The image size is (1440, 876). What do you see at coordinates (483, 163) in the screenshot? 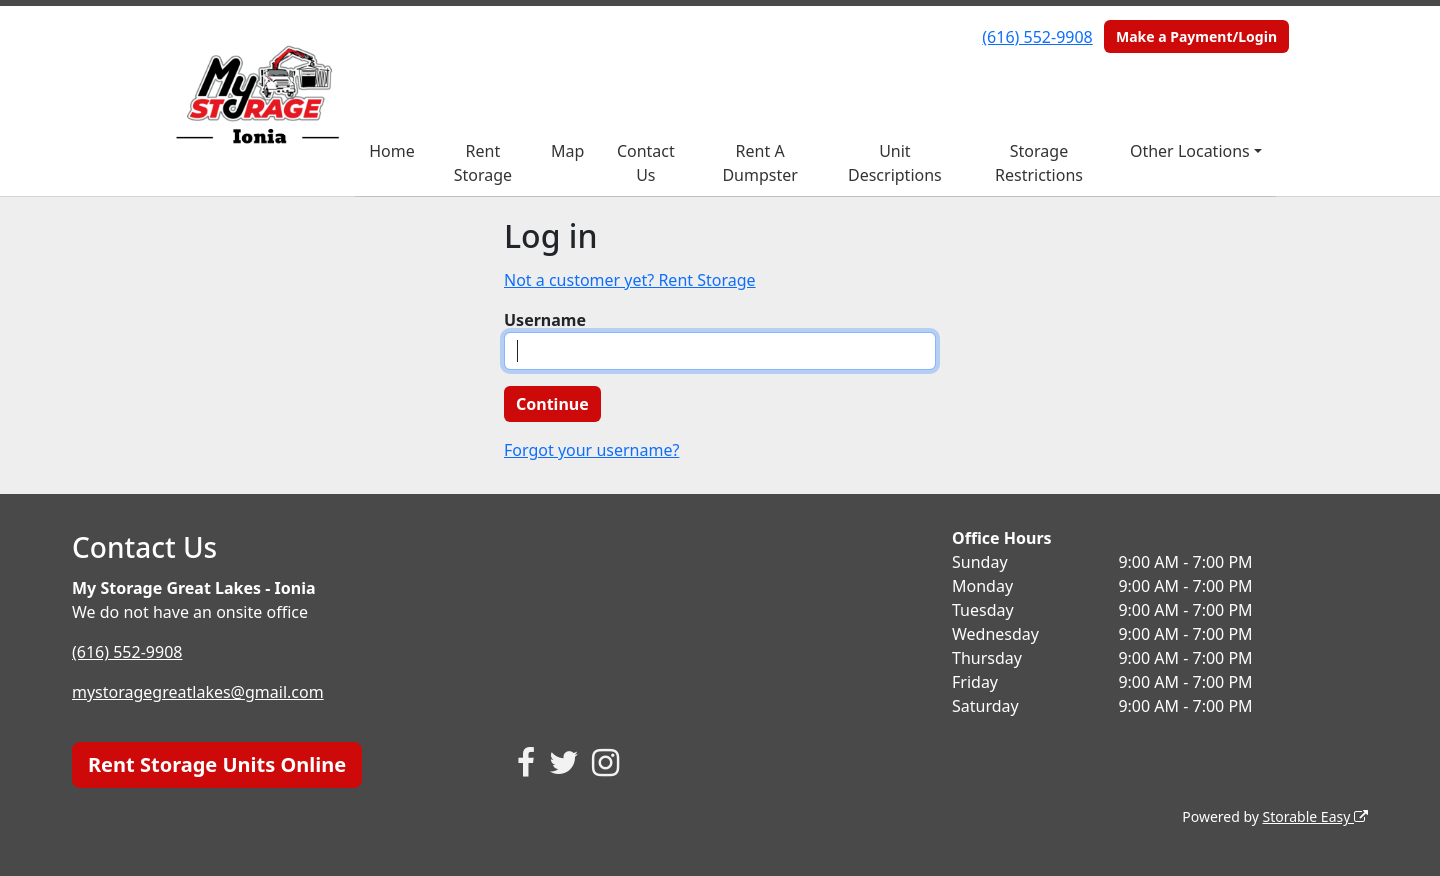
I see `Rent Storage` at bounding box center [483, 163].